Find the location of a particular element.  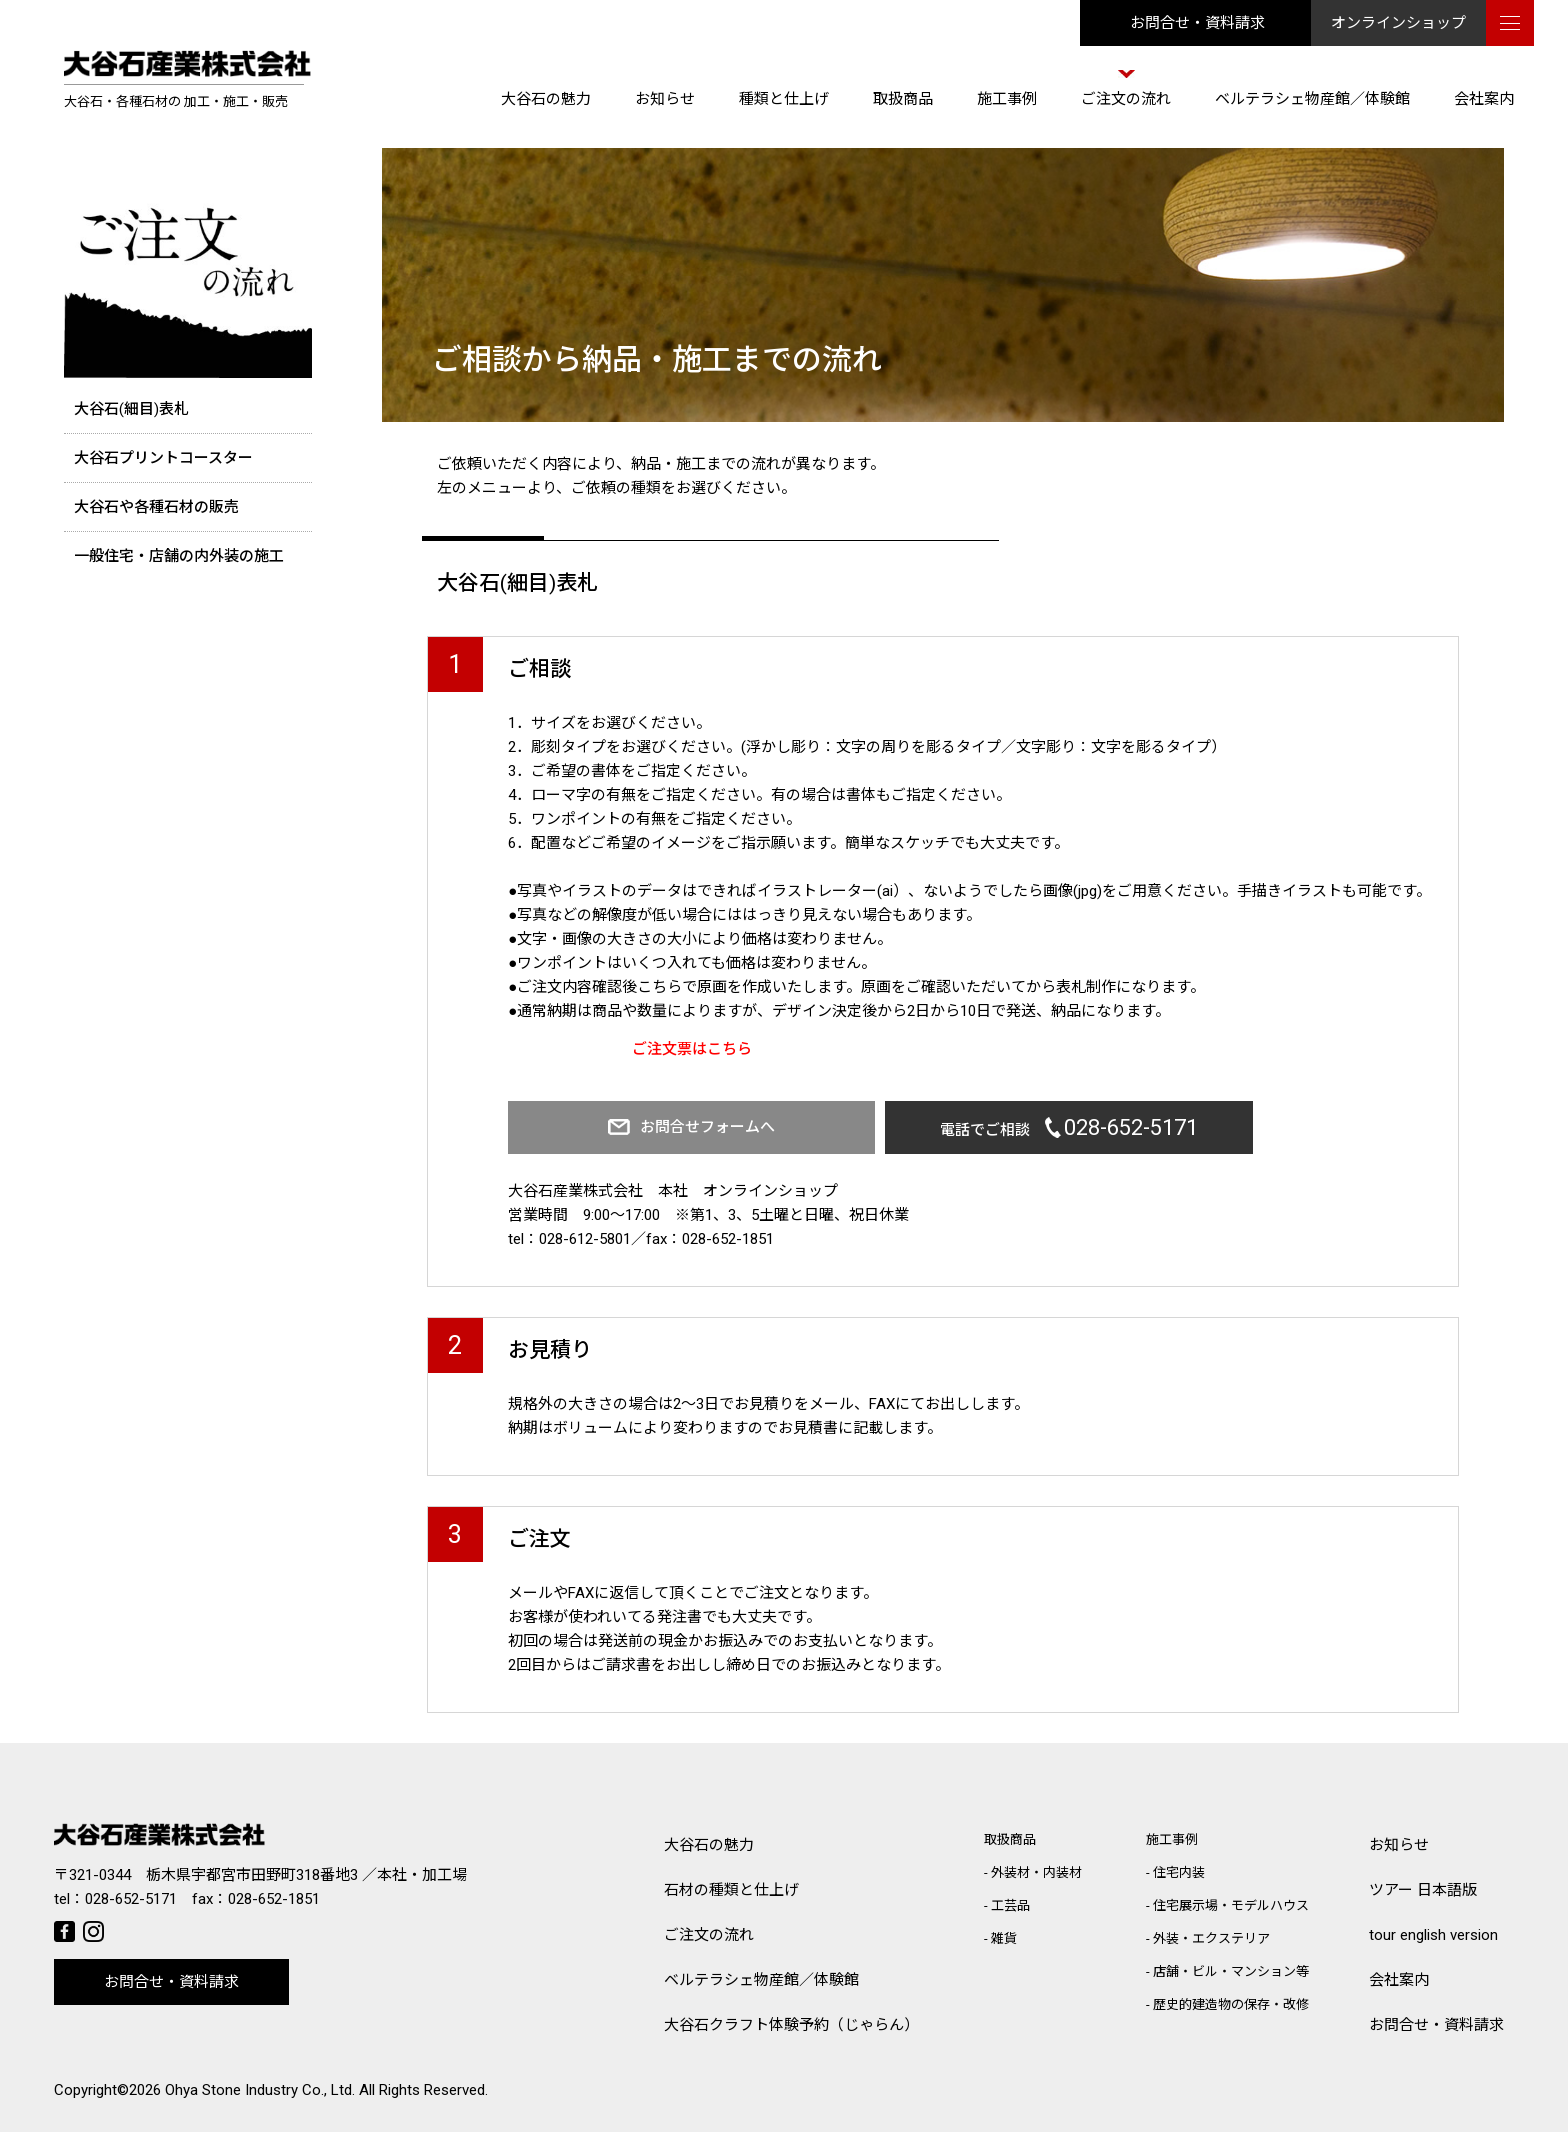

オンラインショップ is located at coordinates (1398, 23).